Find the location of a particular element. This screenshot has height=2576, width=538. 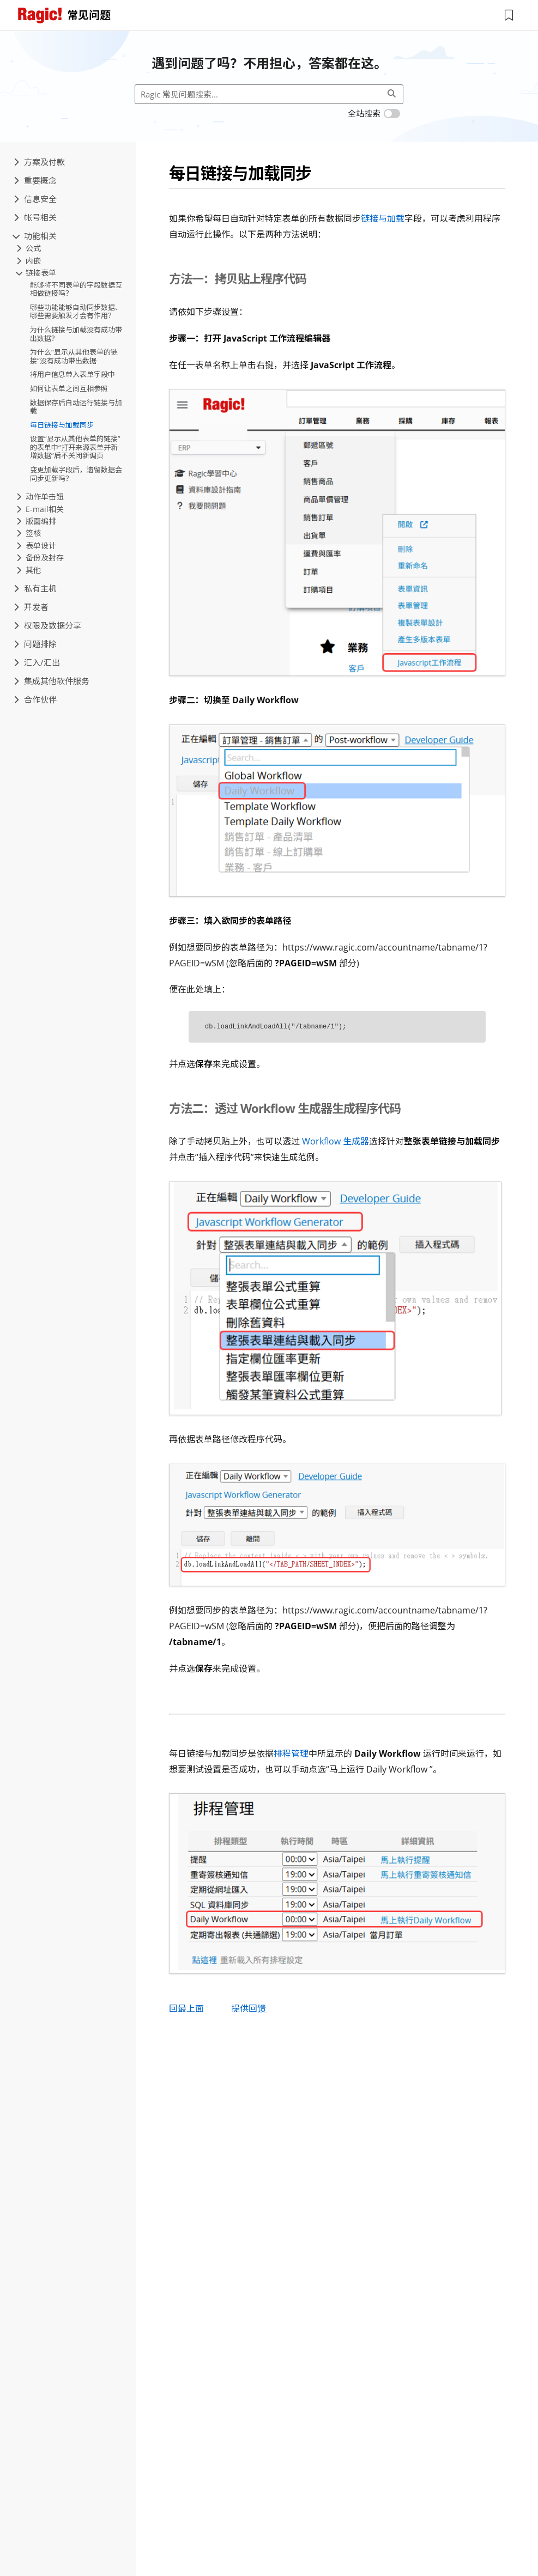

开发者 is located at coordinates (31, 606).